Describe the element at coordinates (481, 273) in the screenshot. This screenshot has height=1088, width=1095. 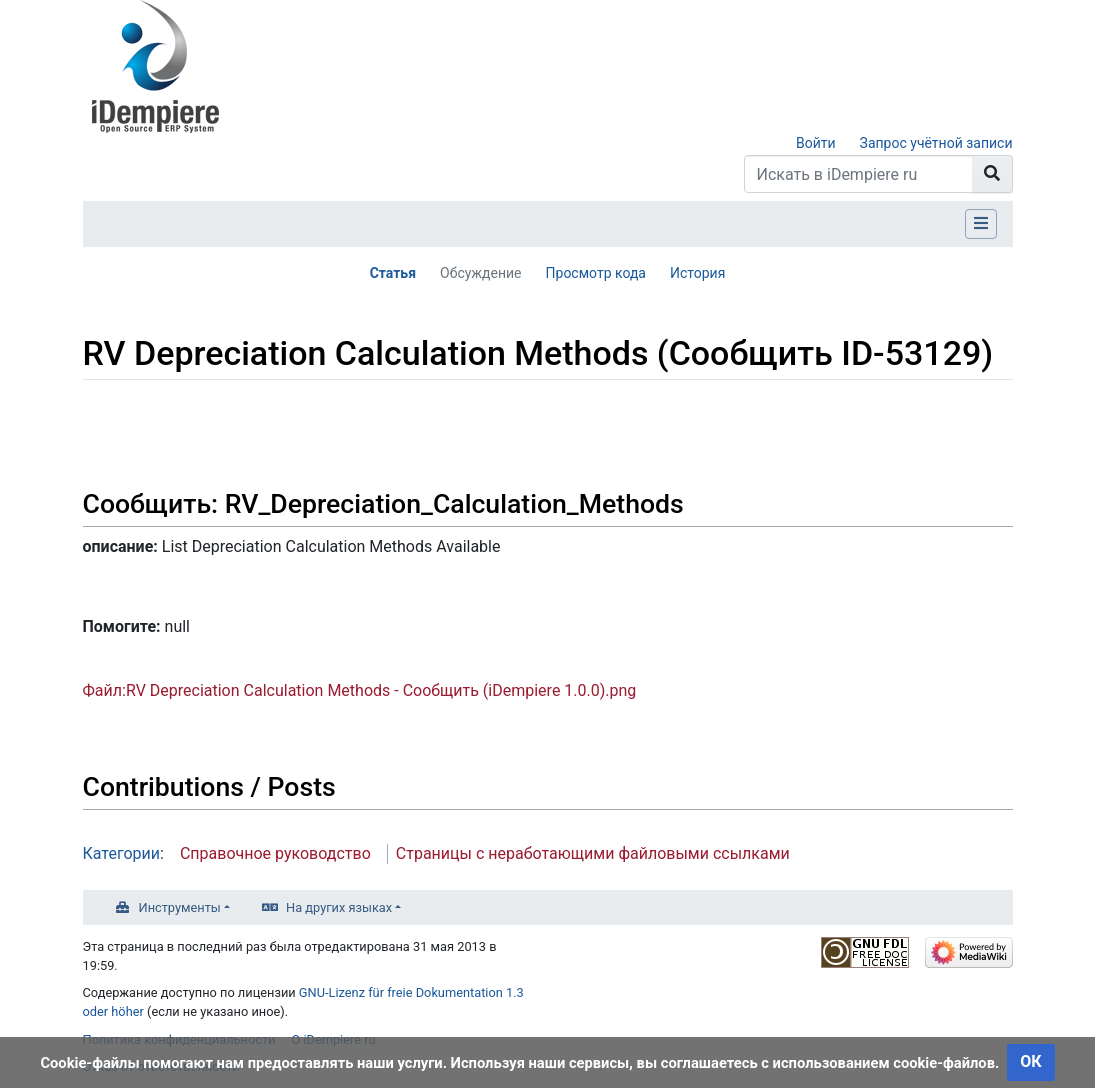
I see `Обсуждение` at that location.